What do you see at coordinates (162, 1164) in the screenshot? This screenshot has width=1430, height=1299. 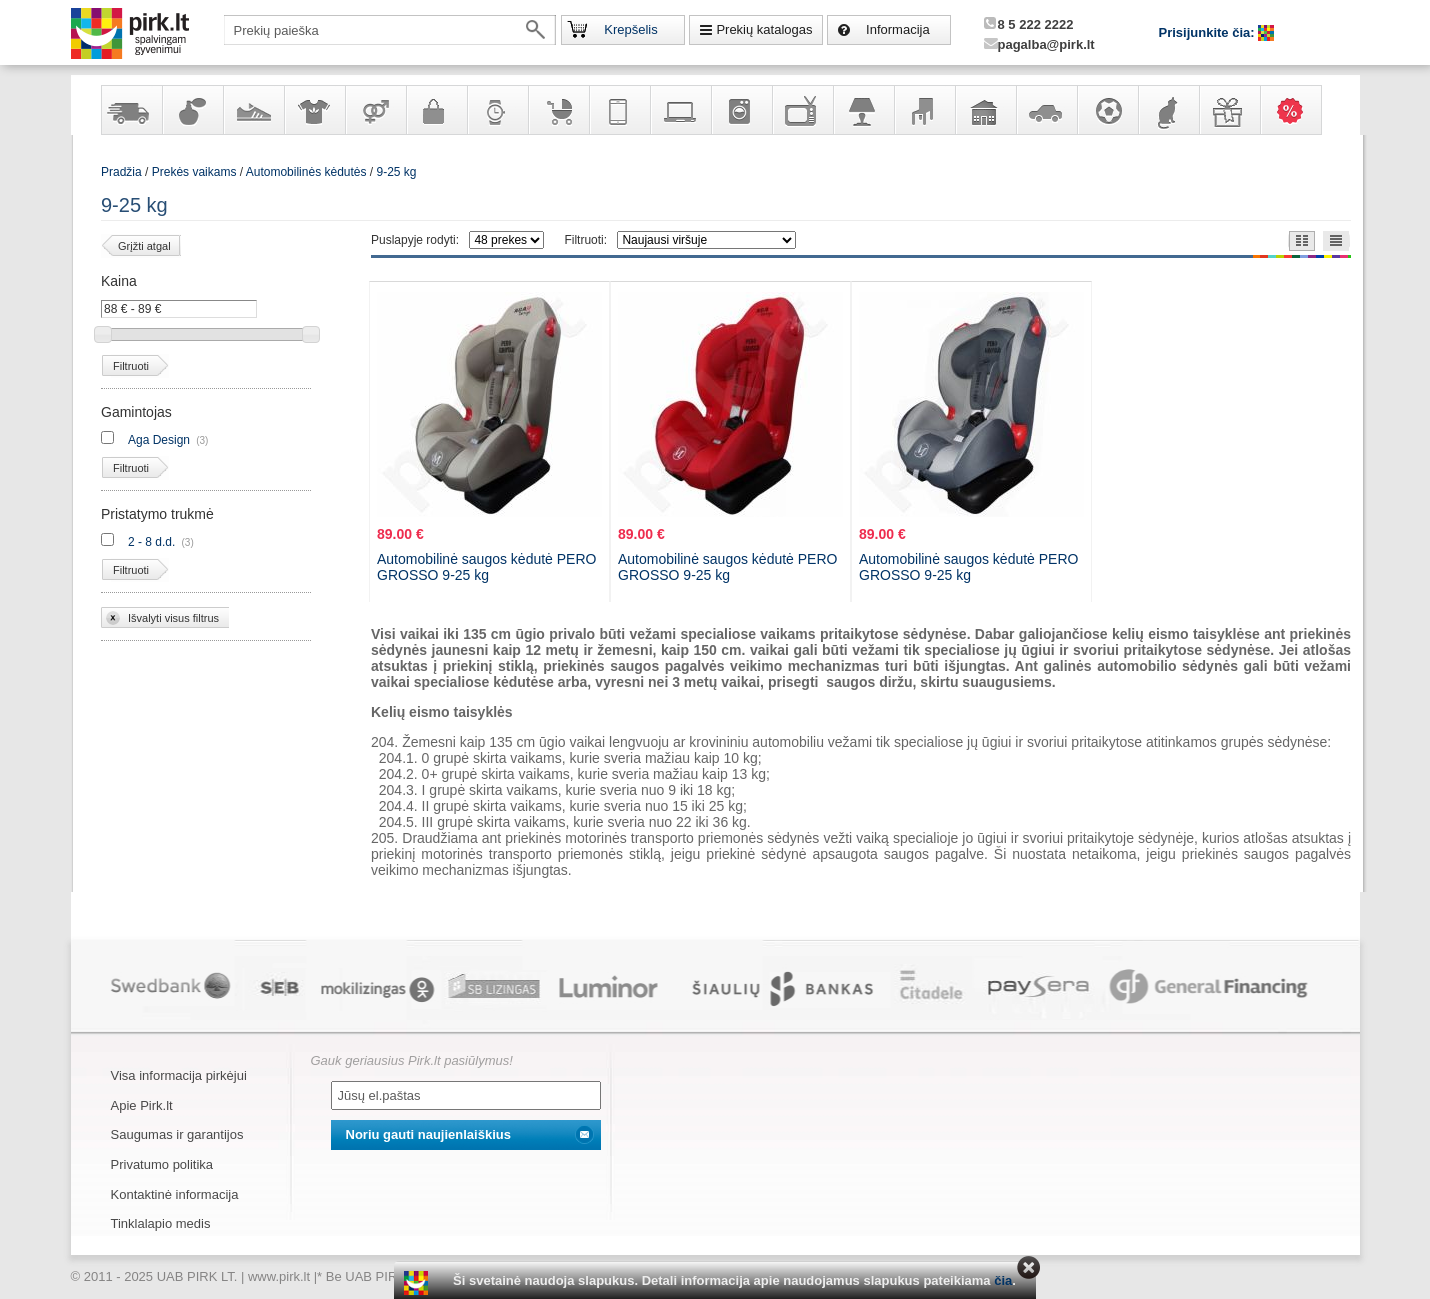 I see `Privatumo politika` at bounding box center [162, 1164].